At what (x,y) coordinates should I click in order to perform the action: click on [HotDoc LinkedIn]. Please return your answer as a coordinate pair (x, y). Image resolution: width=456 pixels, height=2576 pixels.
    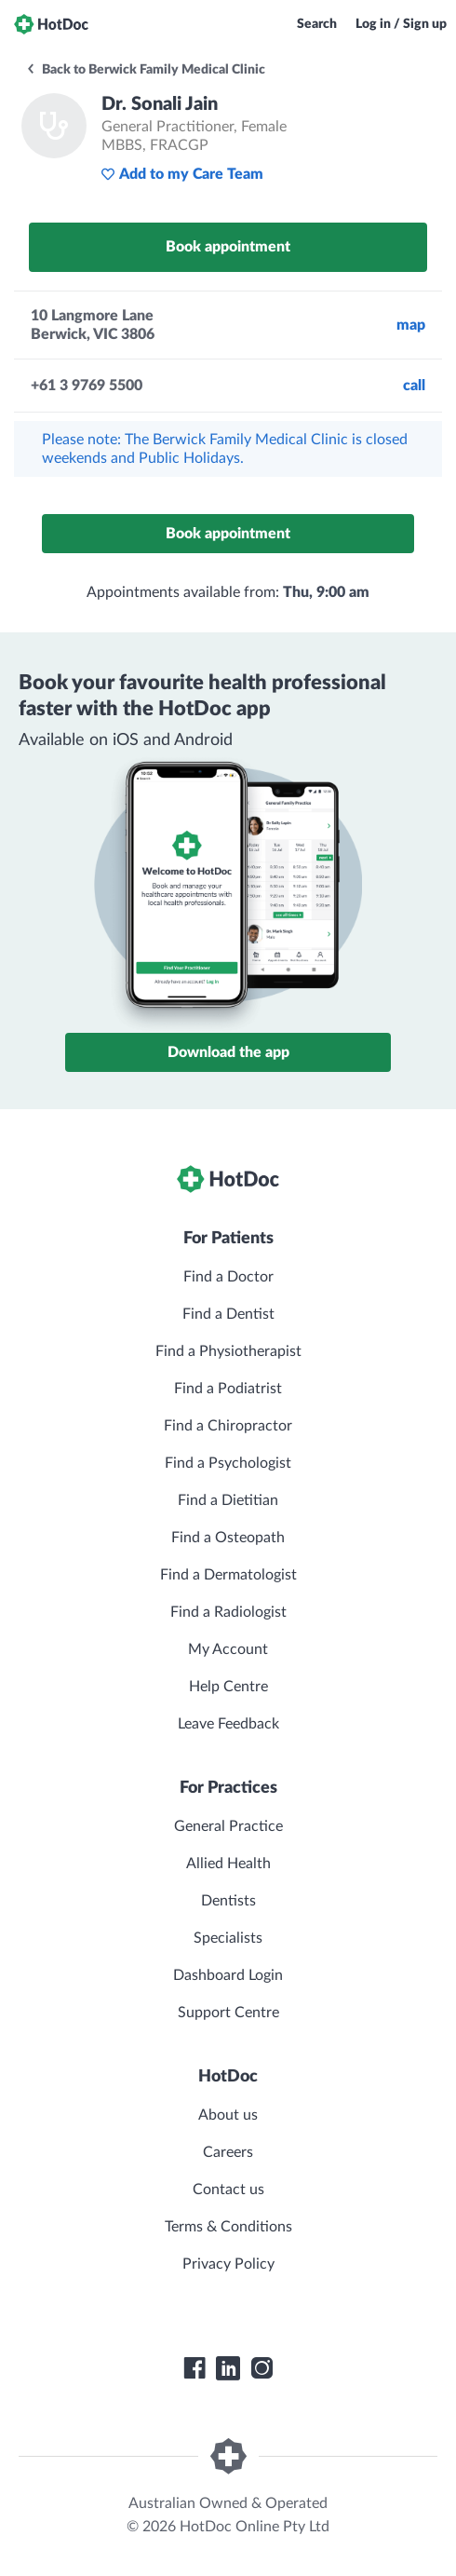
    Looking at the image, I should click on (228, 2368).